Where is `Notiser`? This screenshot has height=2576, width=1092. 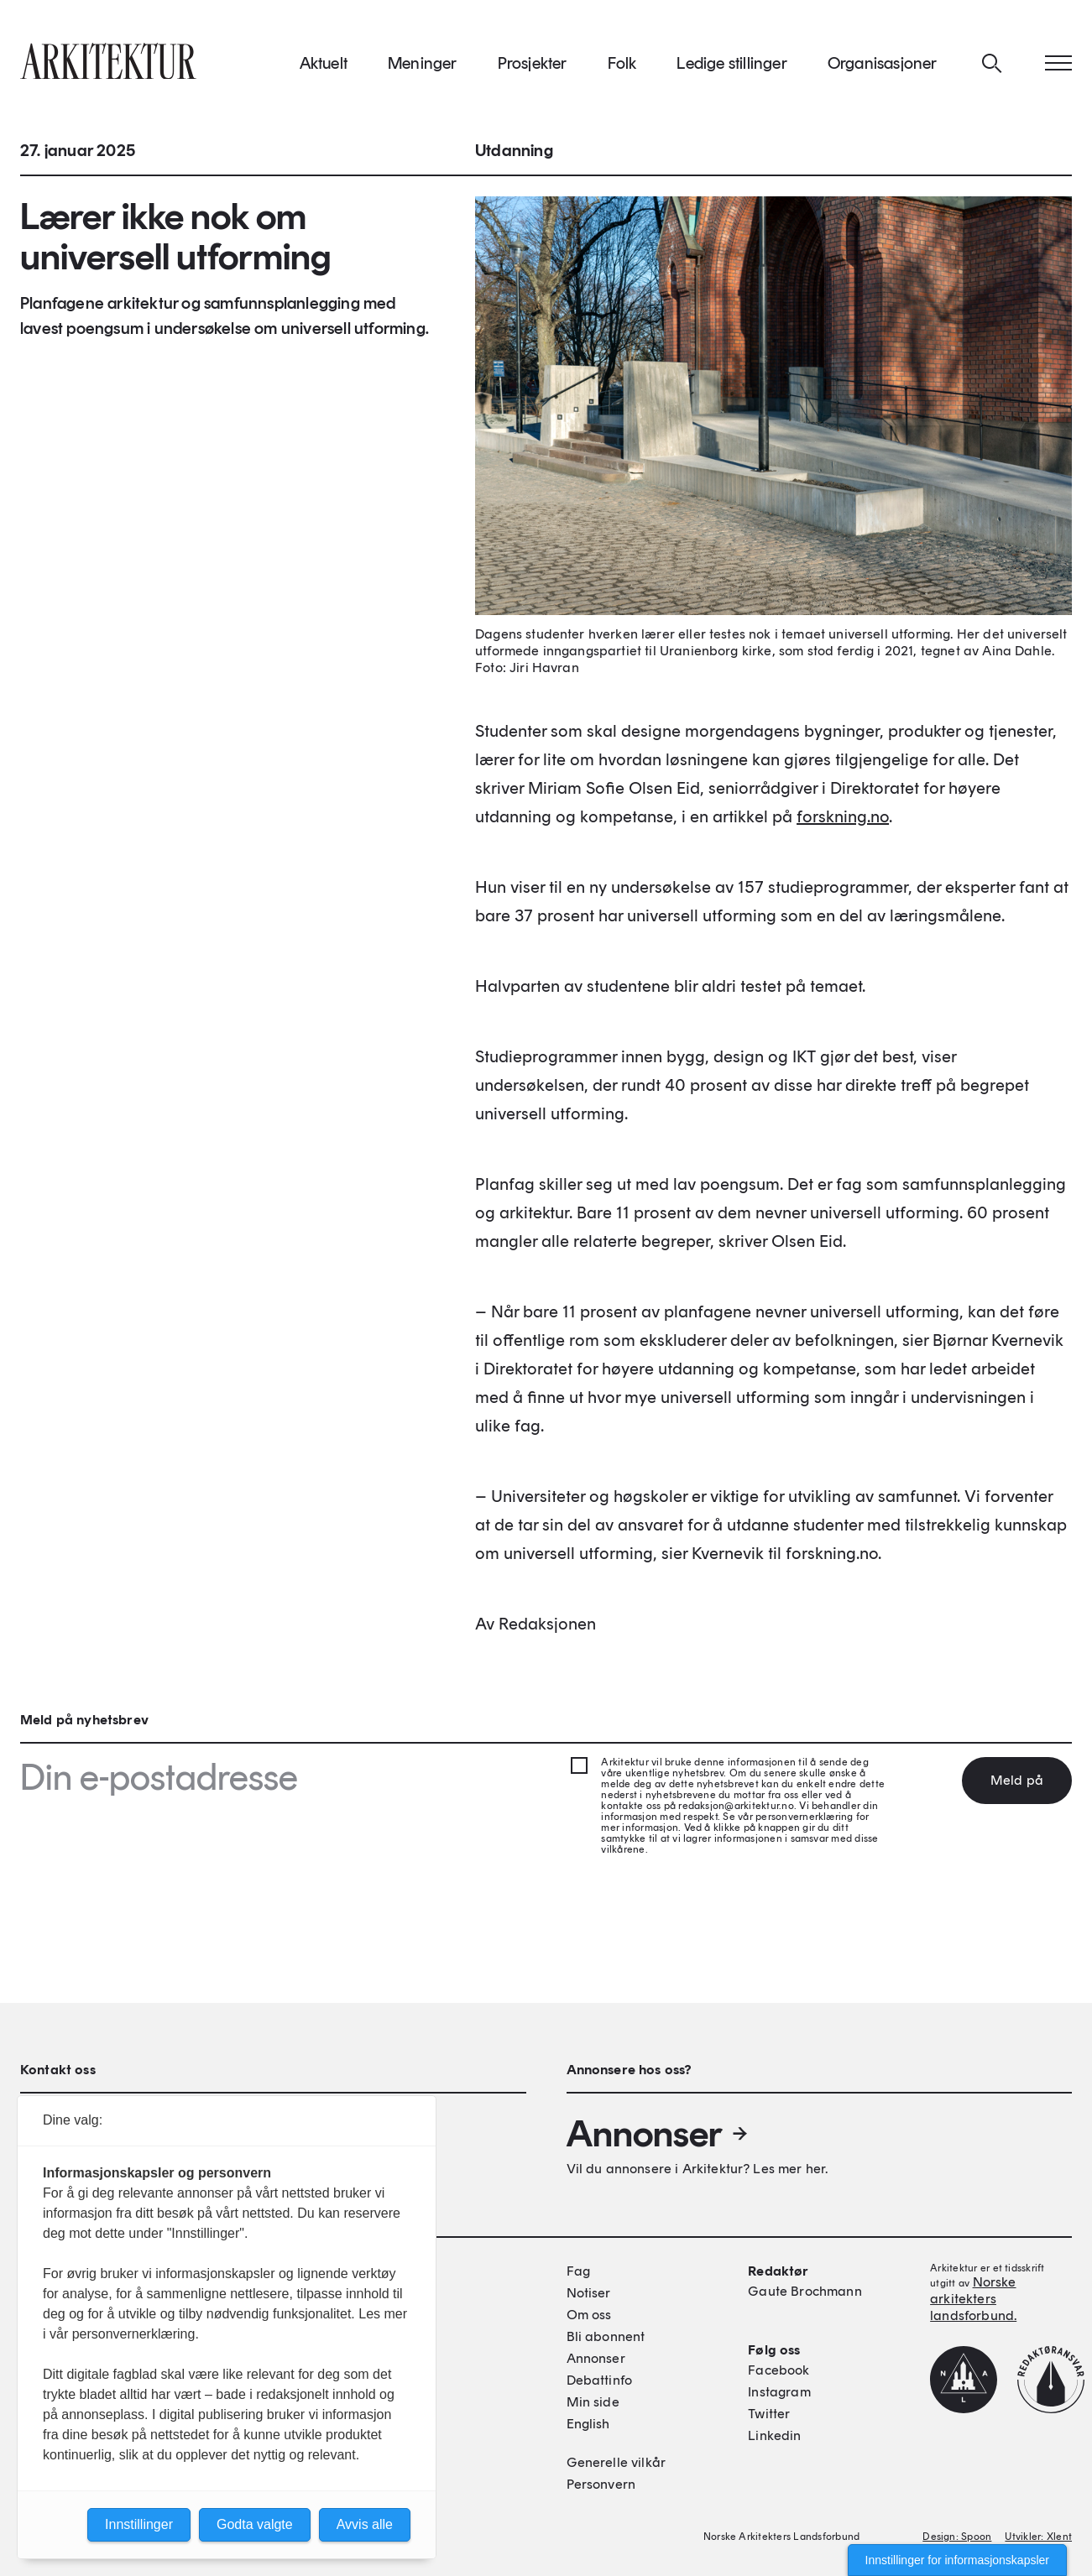 Notiser is located at coordinates (589, 2293).